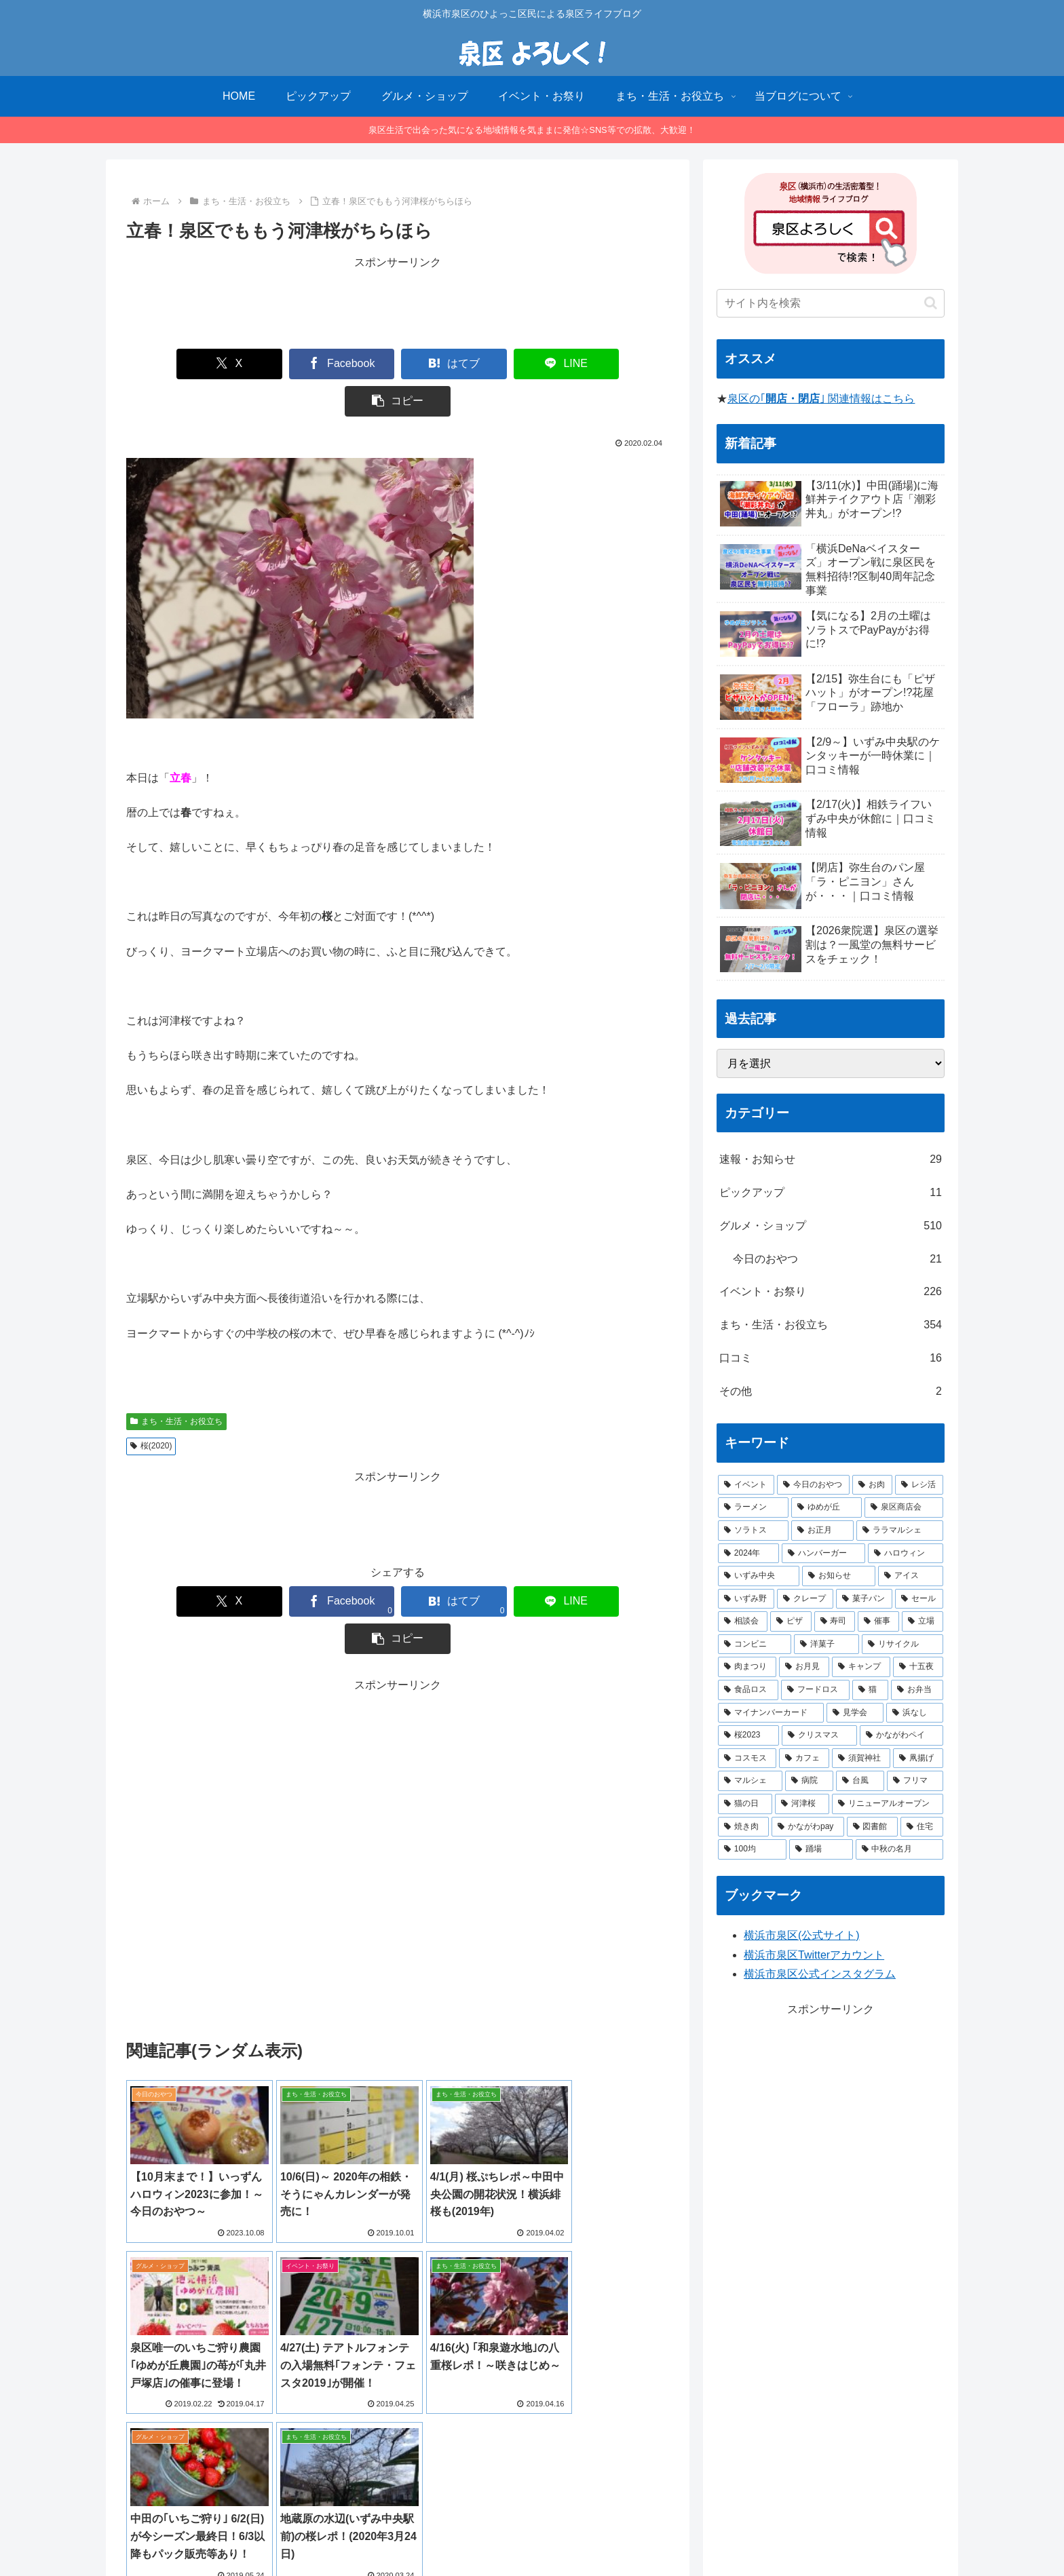  I want to click on [イベント (14個の項目)], so click(746, 1485).